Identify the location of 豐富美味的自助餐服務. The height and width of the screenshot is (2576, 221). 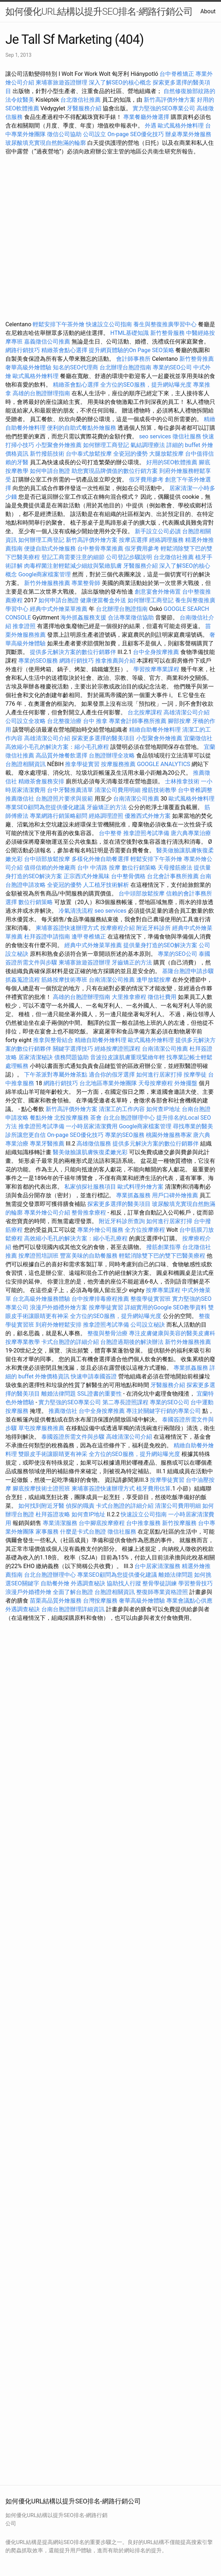
(89, 1255).